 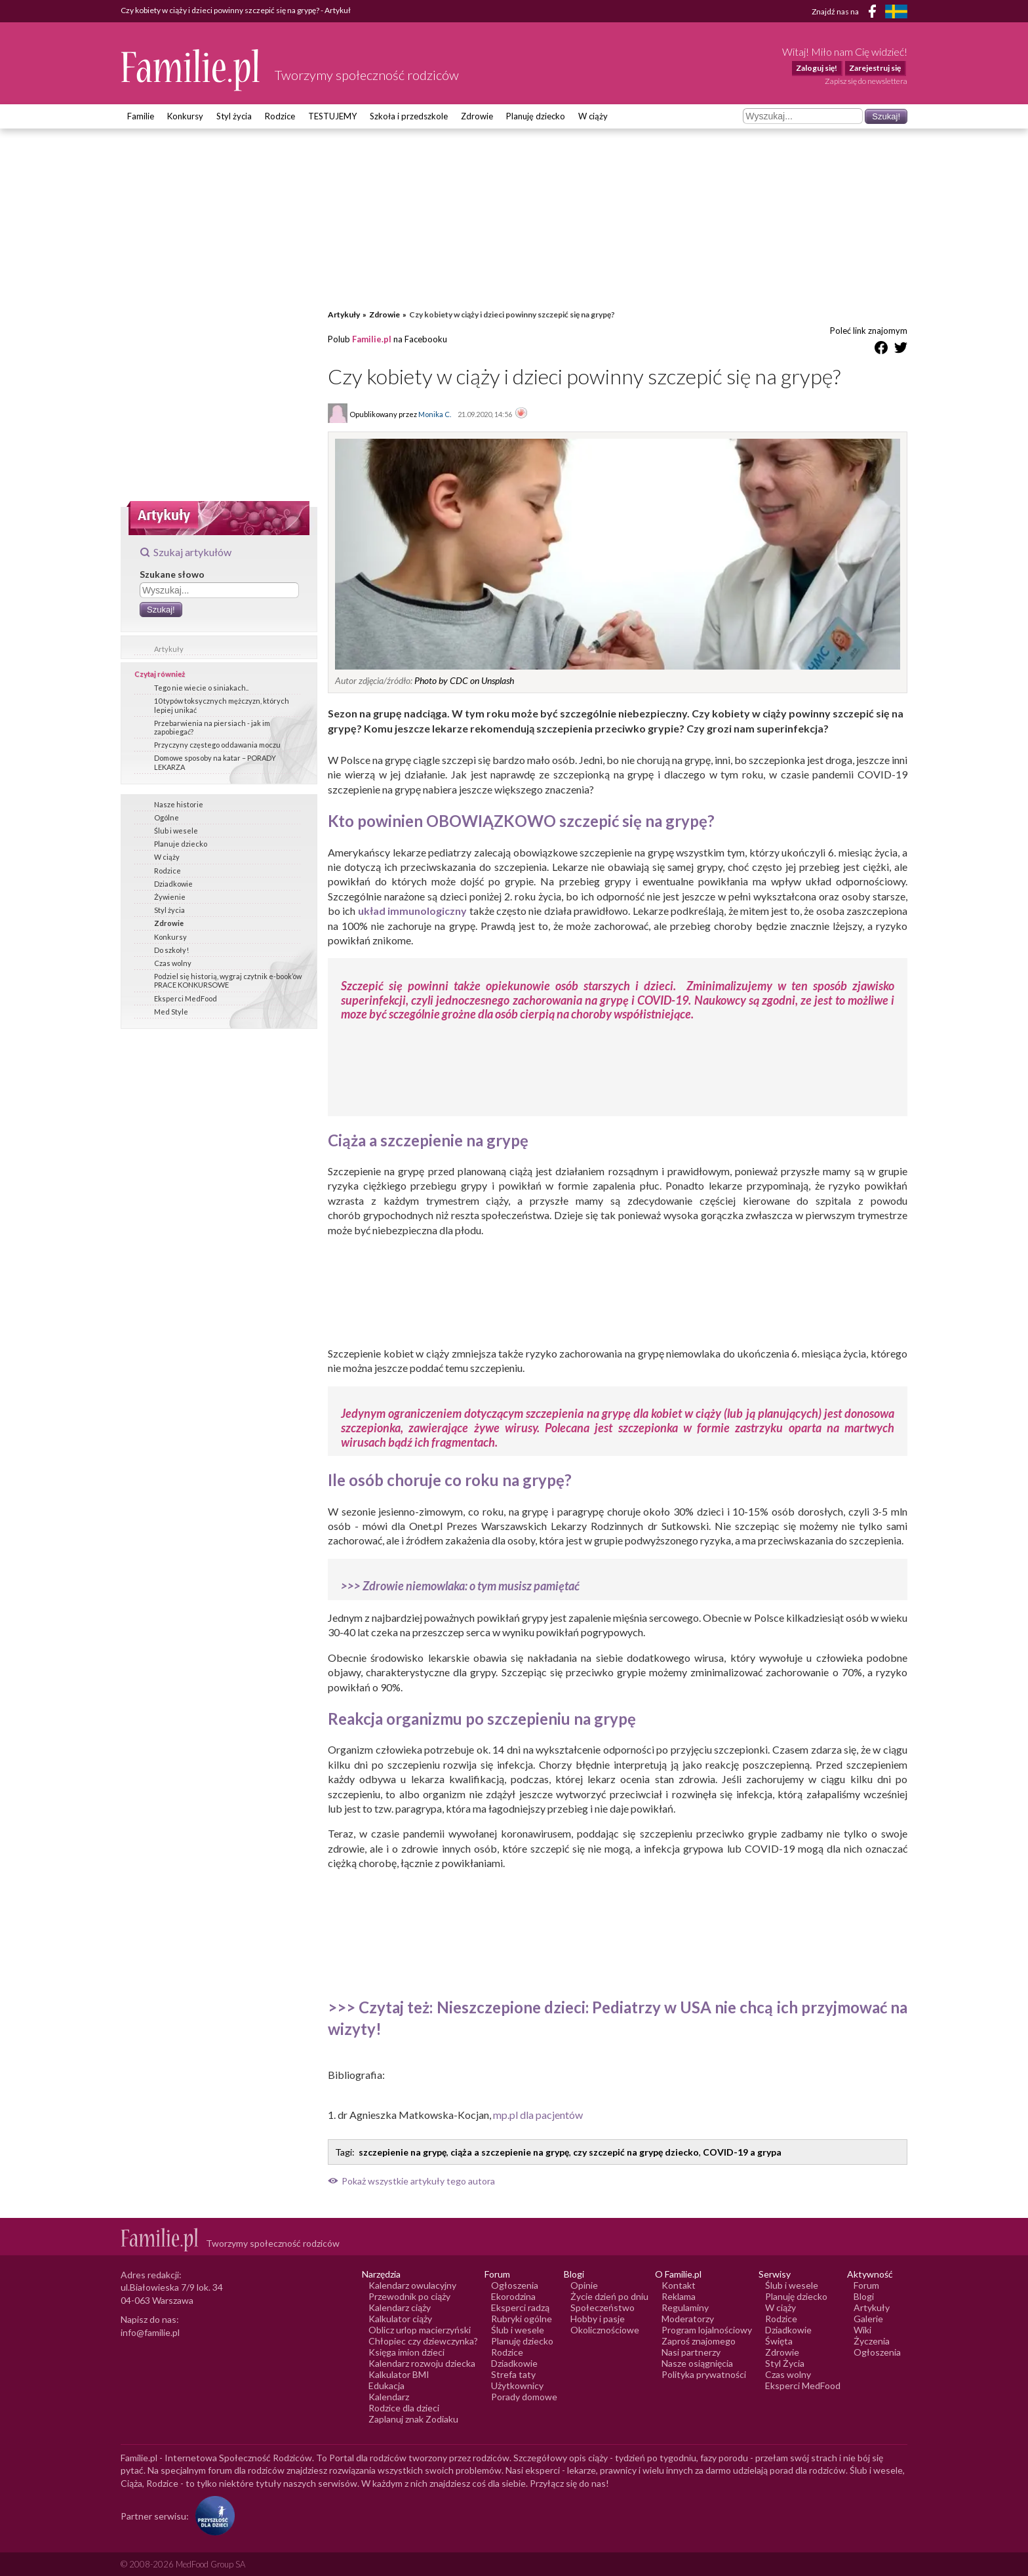 I want to click on Kontakt, so click(x=679, y=2285).